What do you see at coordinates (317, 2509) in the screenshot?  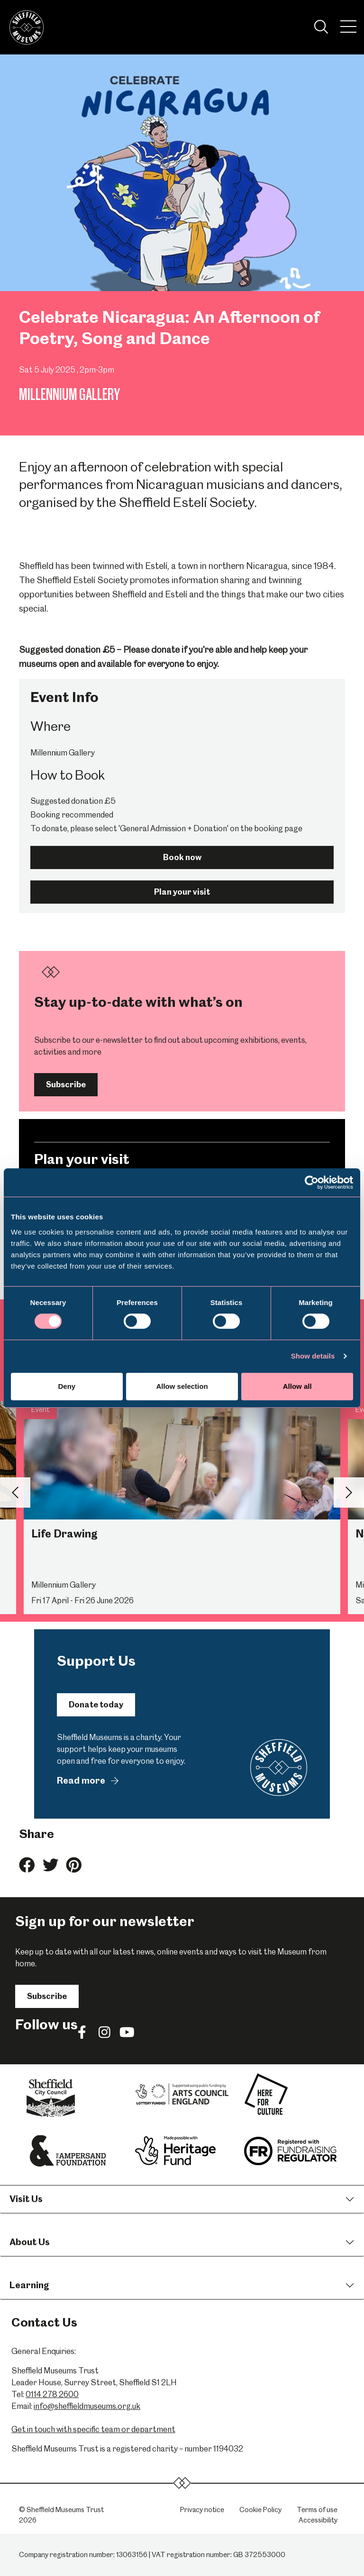 I see `Terms of use` at bounding box center [317, 2509].